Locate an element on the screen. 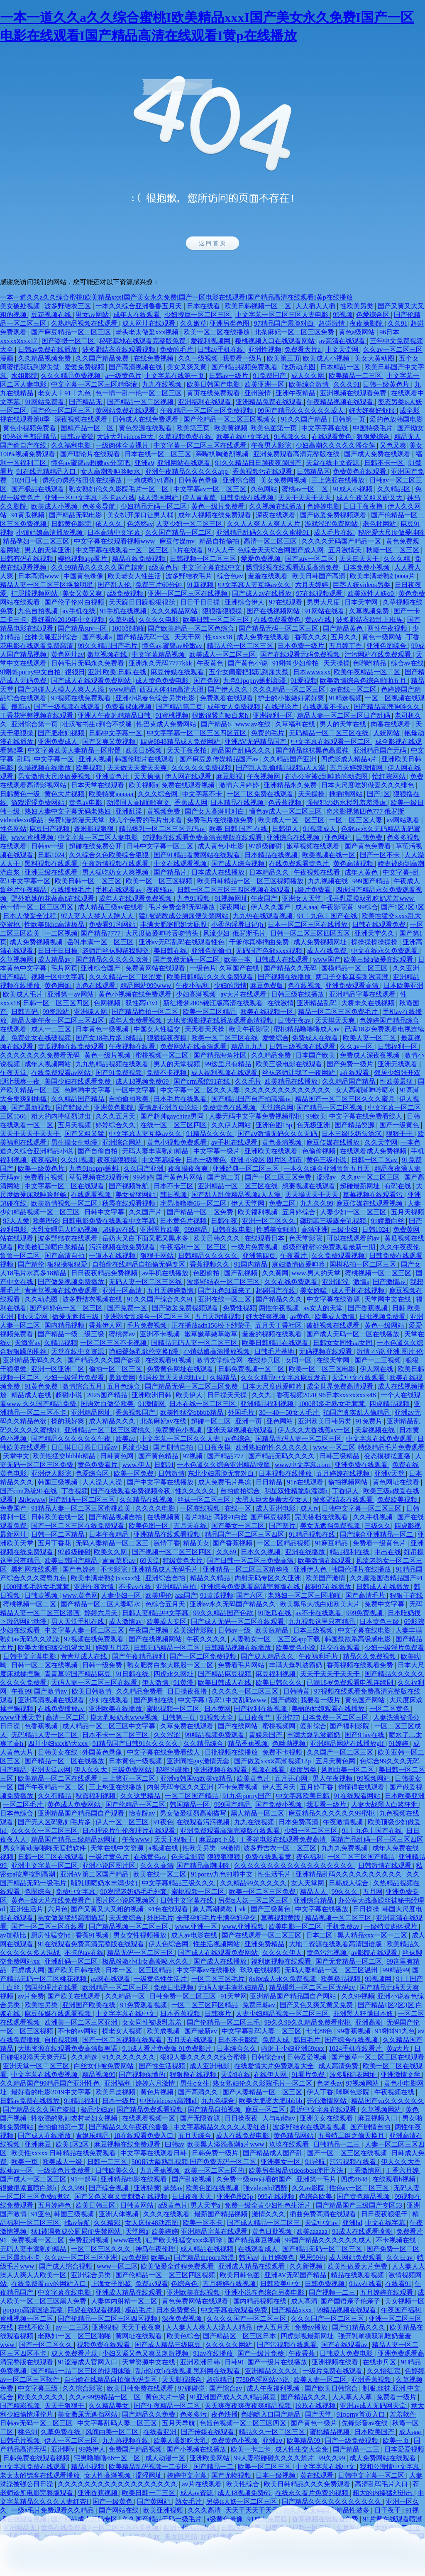  香蕉视频国产 is located at coordinates (136, 1412).